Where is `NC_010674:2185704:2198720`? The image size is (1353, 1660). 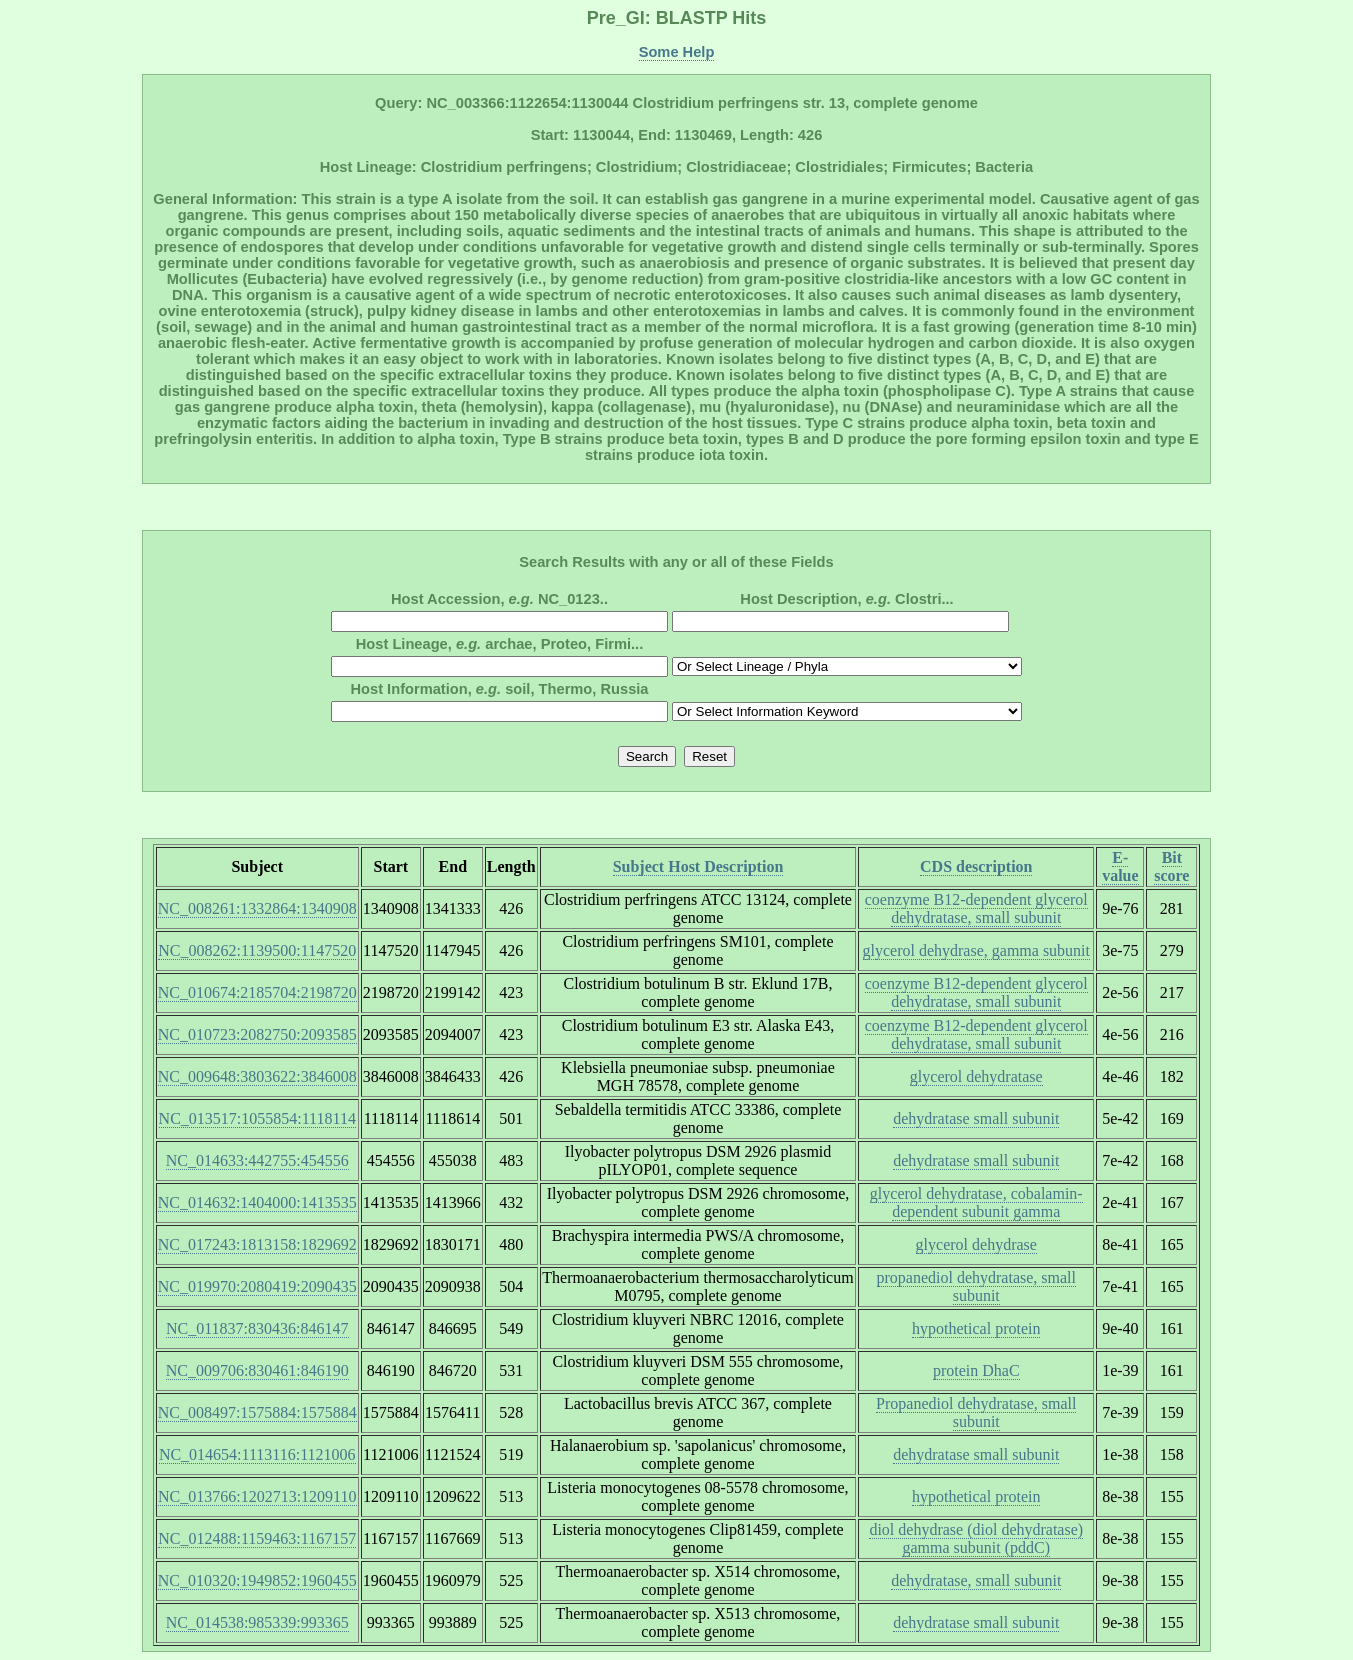 NC_010674:2185704:2198720 is located at coordinates (257, 992).